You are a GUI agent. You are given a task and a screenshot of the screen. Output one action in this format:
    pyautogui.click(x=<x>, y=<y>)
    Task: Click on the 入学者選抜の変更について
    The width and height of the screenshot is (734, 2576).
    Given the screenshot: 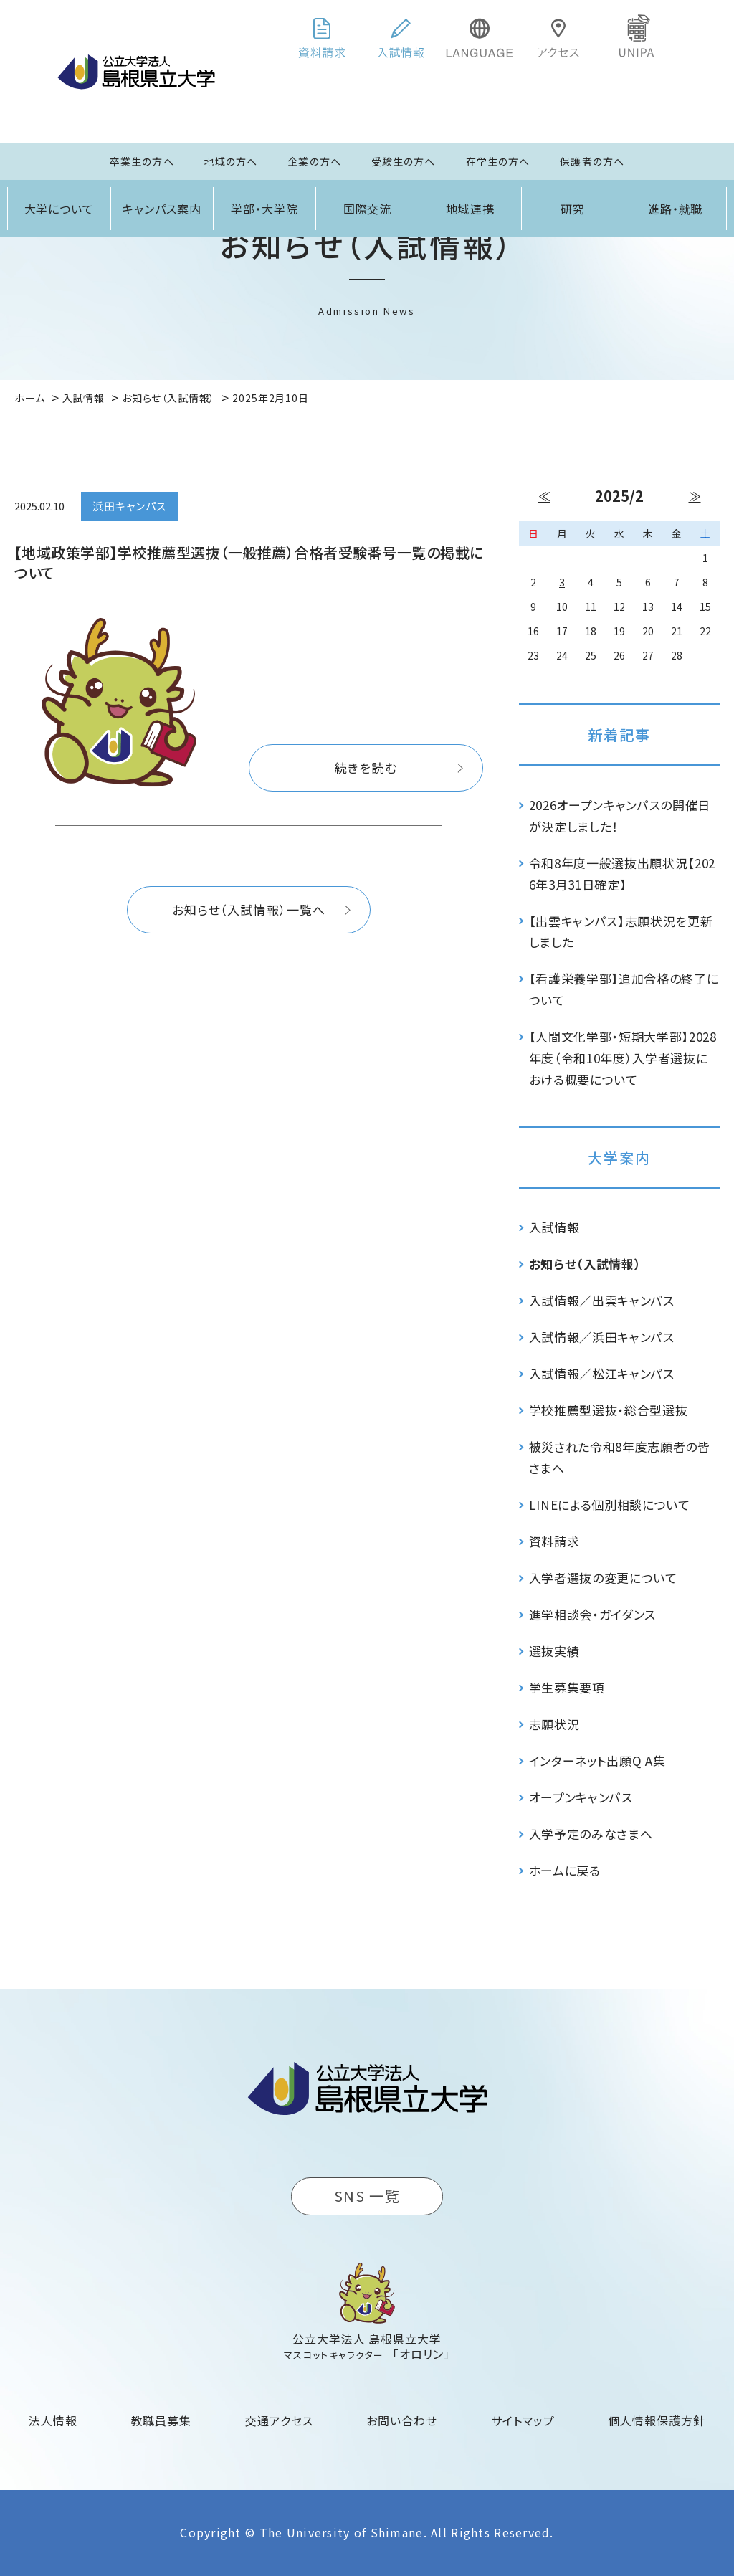 What is the action you would take?
    pyautogui.click(x=603, y=1578)
    